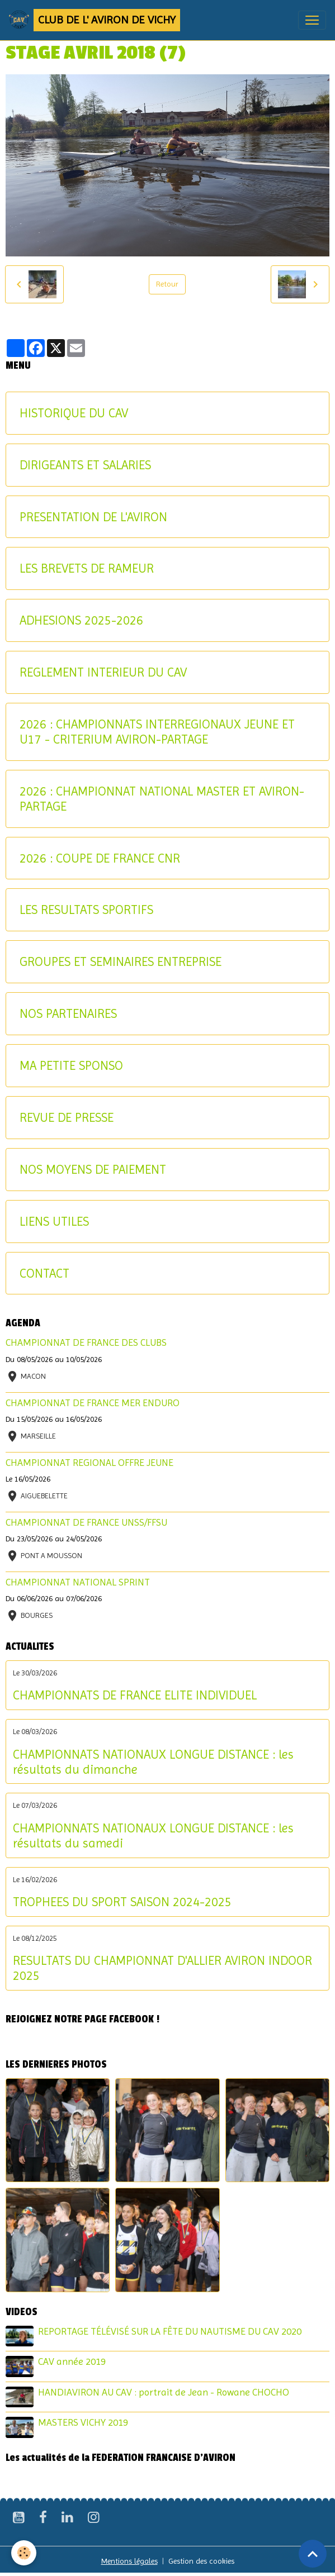  What do you see at coordinates (93, 1402) in the screenshot?
I see `CHAMPIONNAT DE FRANCE MER ENDURO` at bounding box center [93, 1402].